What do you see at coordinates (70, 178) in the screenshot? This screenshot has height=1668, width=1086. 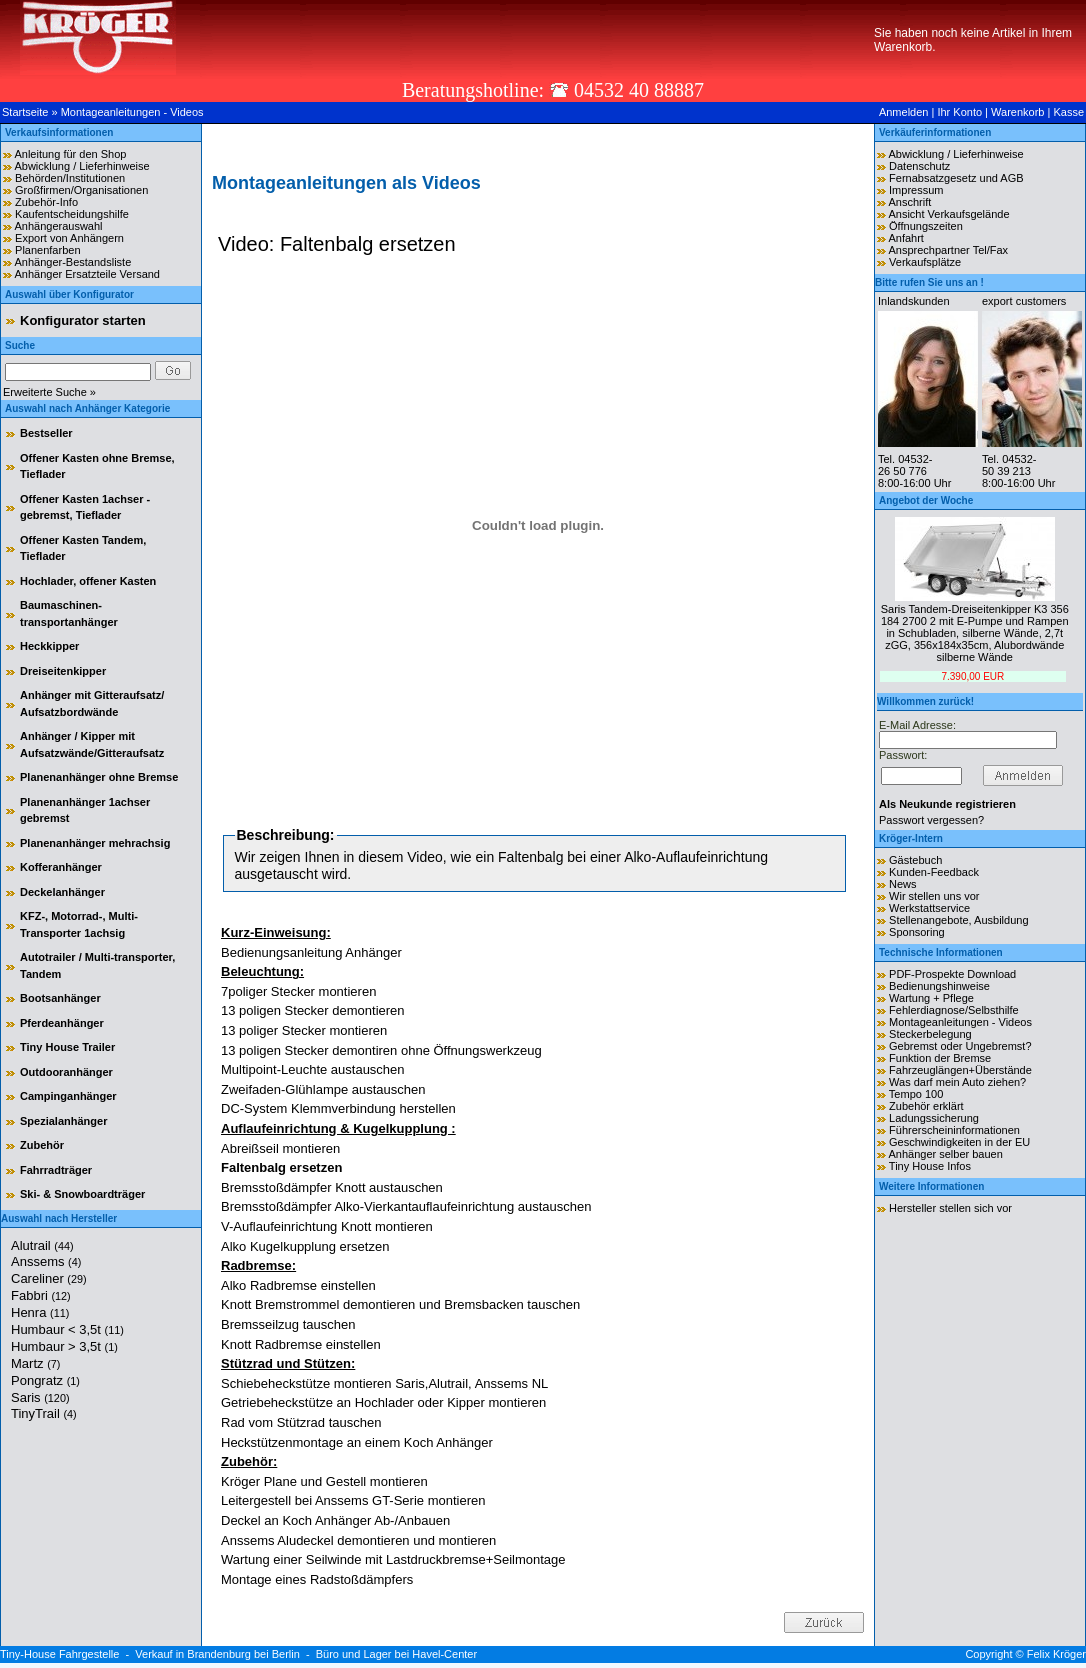 I see `Behörden/Institutionen` at bounding box center [70, 178].